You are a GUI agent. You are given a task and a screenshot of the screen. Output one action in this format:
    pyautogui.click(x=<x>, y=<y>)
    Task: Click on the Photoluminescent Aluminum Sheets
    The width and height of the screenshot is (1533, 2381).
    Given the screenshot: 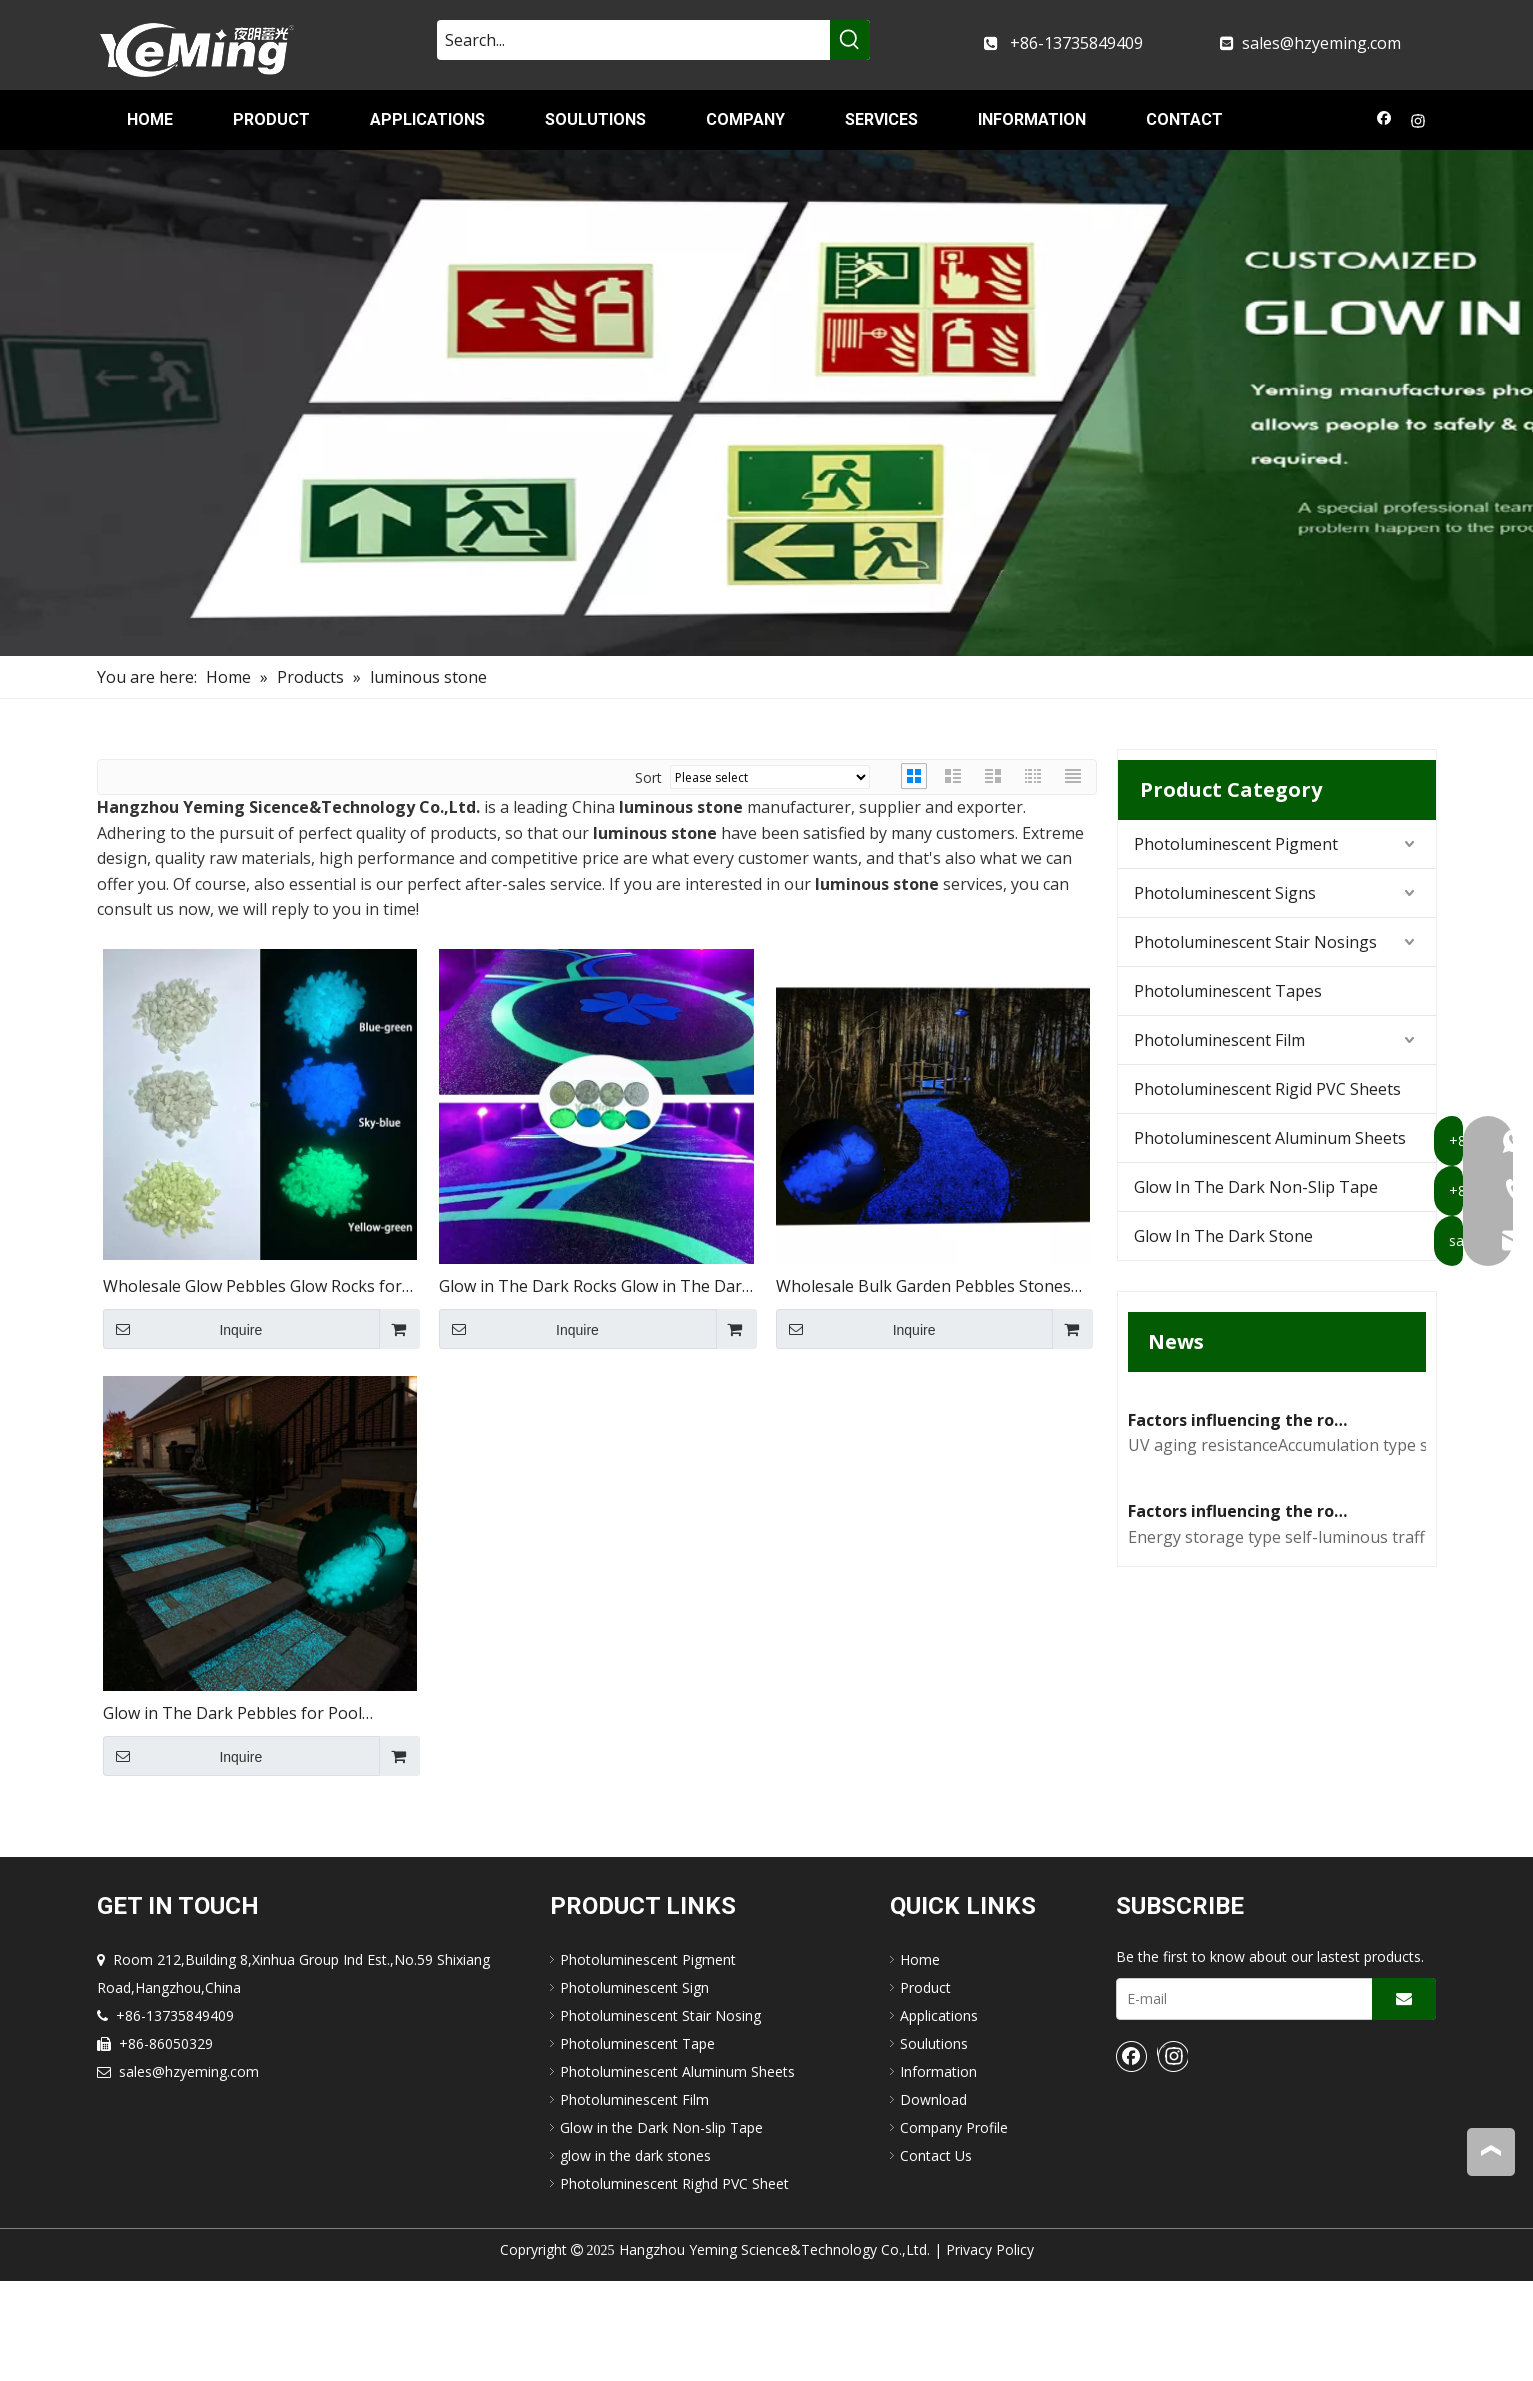 What is the action you would take?
    pyautogui.click(x=1270, y=1138)
    